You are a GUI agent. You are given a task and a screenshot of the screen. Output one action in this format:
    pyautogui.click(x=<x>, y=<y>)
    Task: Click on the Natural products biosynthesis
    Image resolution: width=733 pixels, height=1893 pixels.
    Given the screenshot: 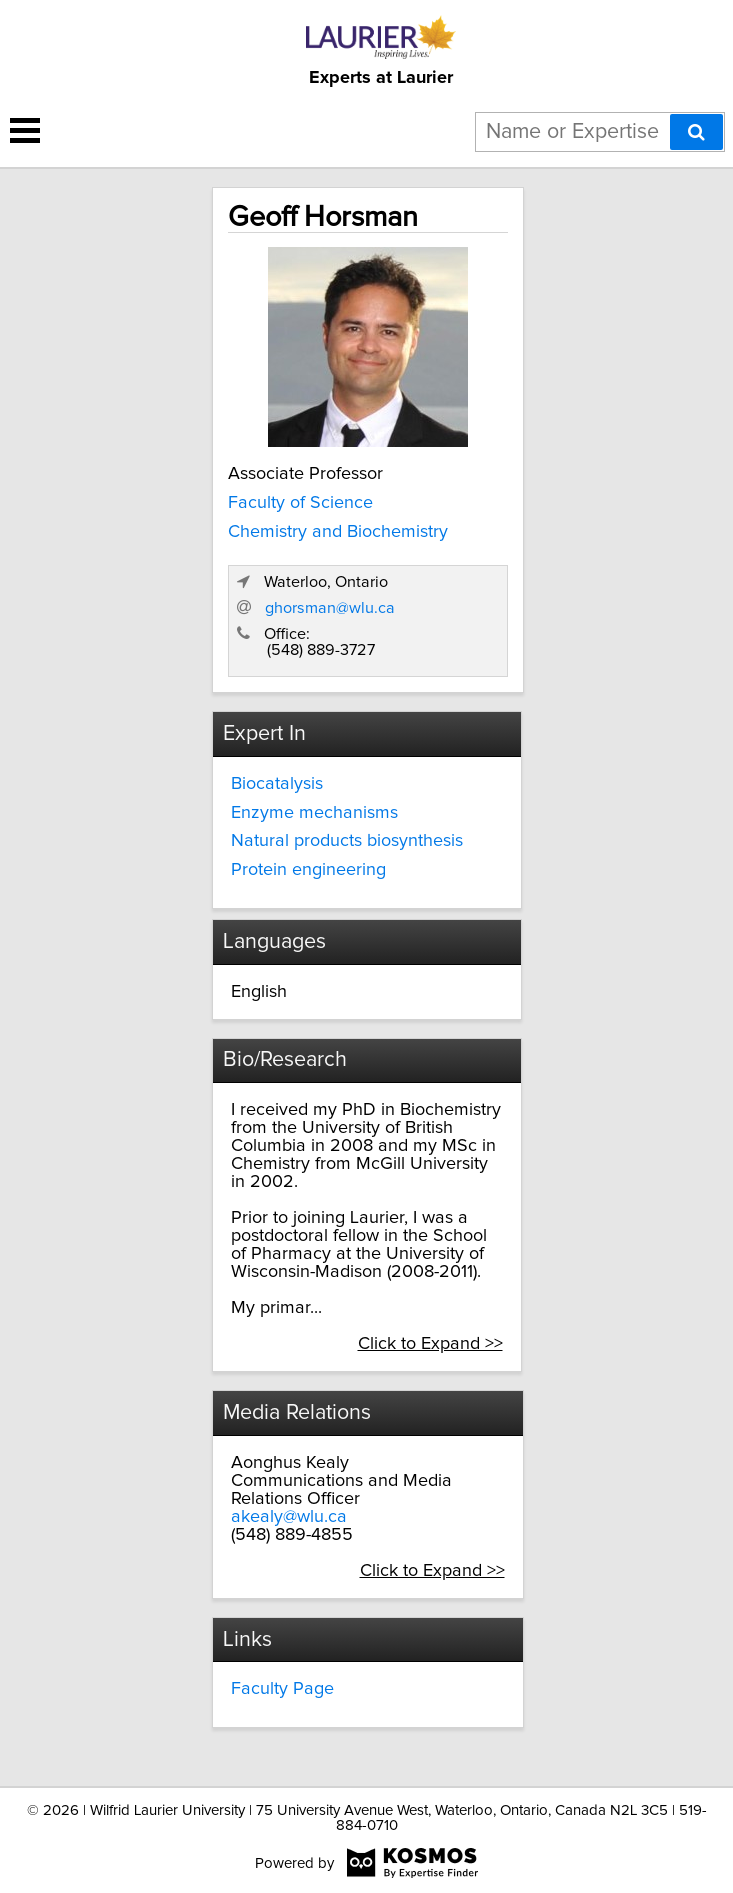 What is the action you would take?
    pyautogui.click(x=347, y=841)
    